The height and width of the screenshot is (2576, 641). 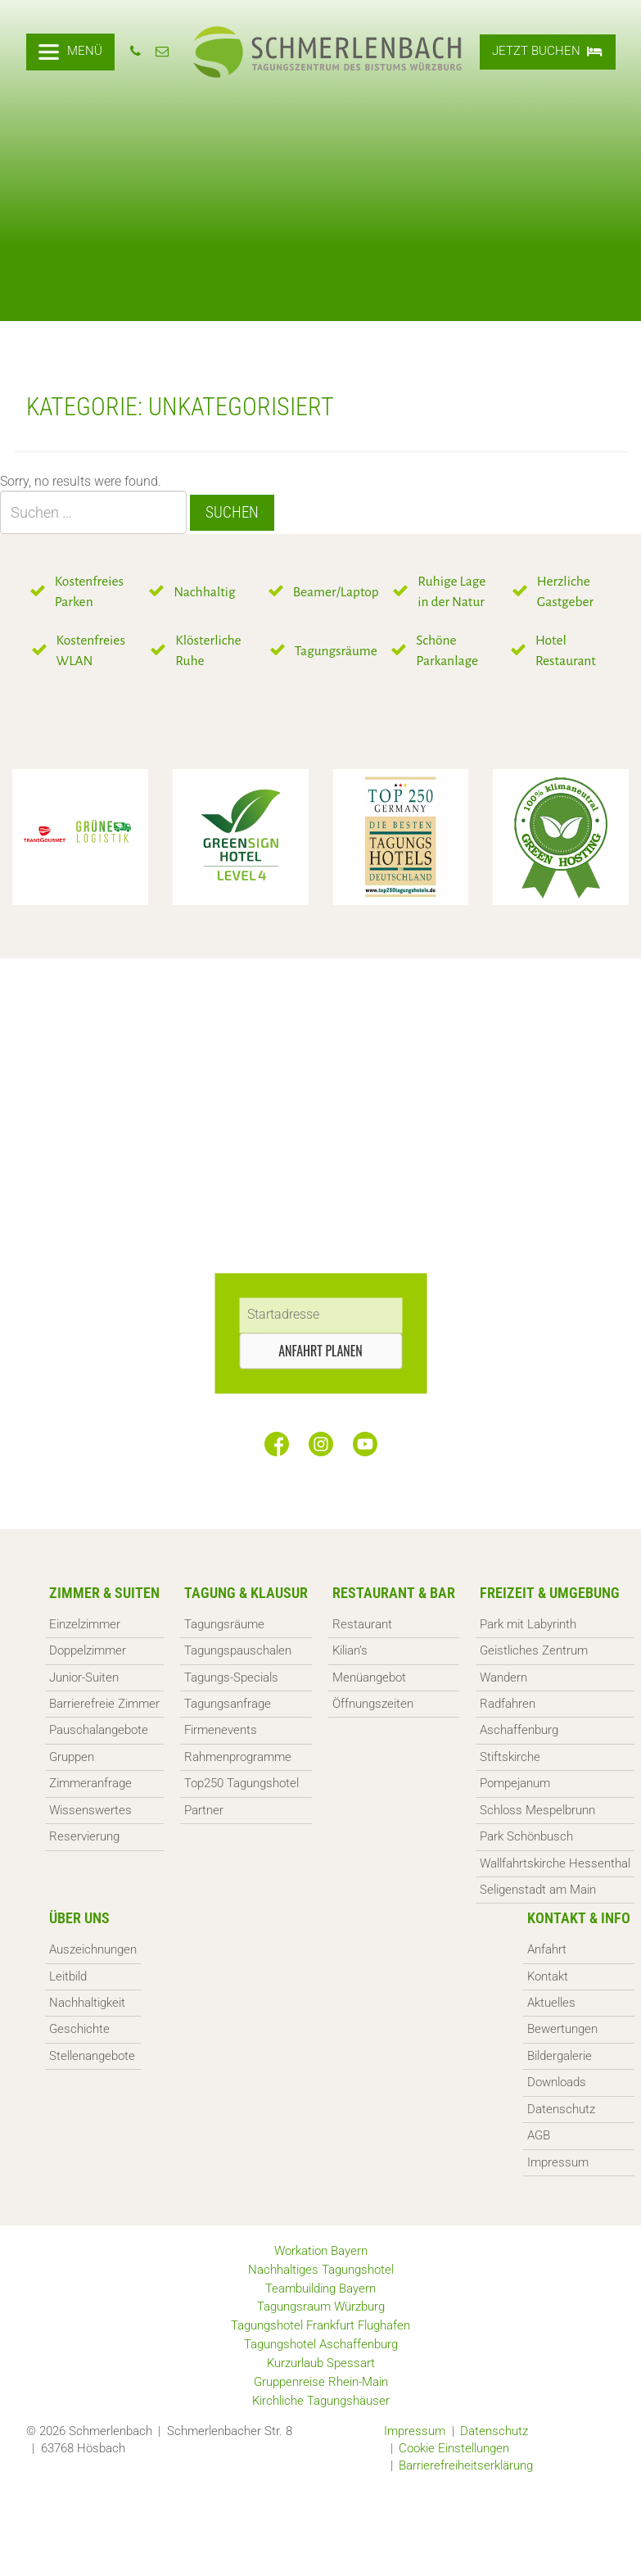 What do you see at coordinates (321, 2344) in the screenshot?
I see `Tagungshotel Aschaffenburg` at bounding box center [321, 2344].